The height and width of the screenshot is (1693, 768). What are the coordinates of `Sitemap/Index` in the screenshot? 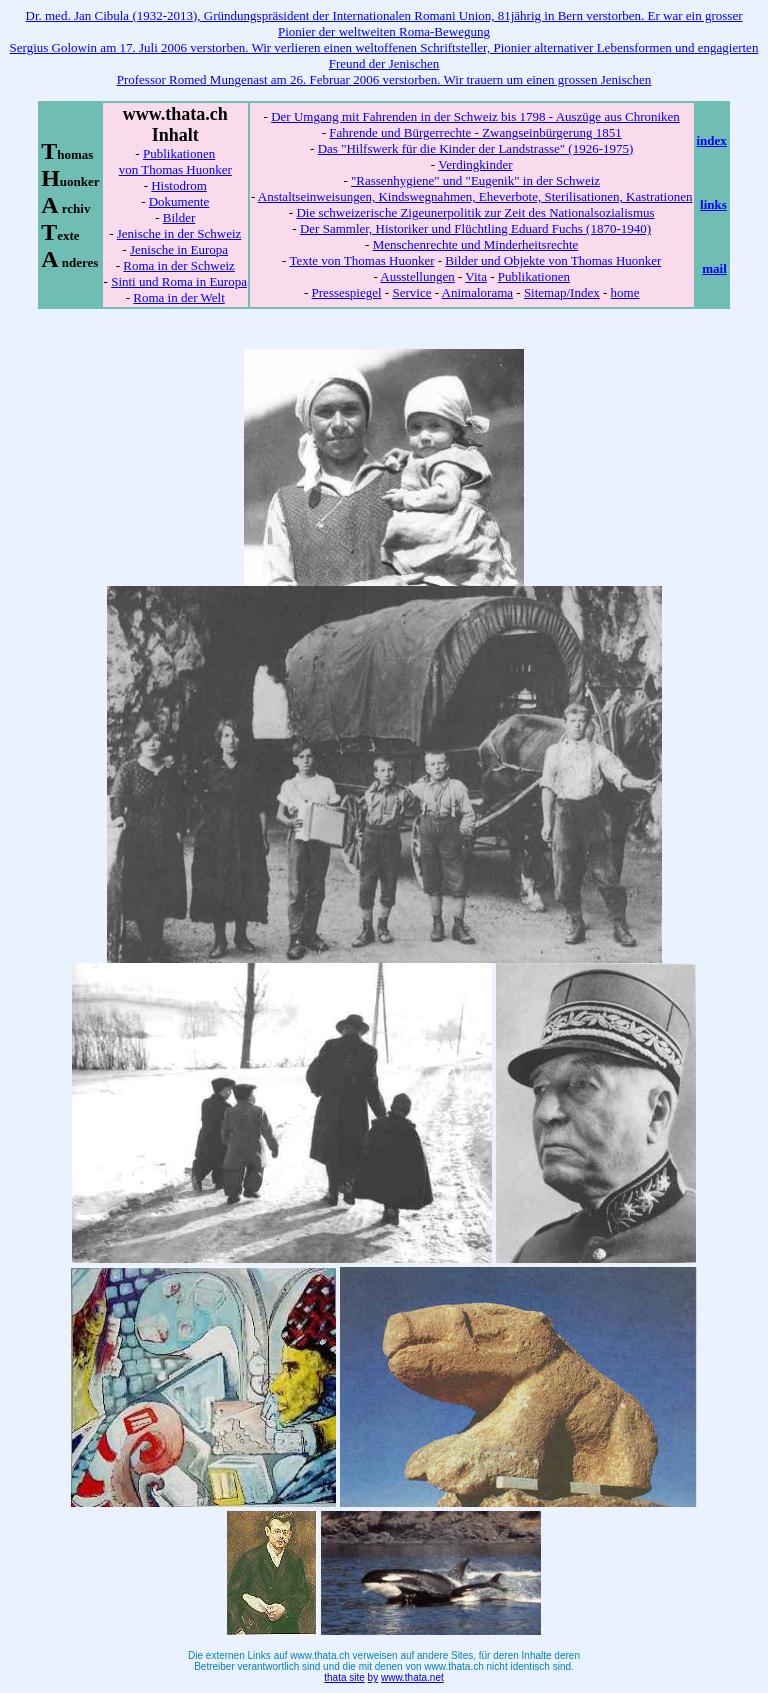 It's located at (562, 292).